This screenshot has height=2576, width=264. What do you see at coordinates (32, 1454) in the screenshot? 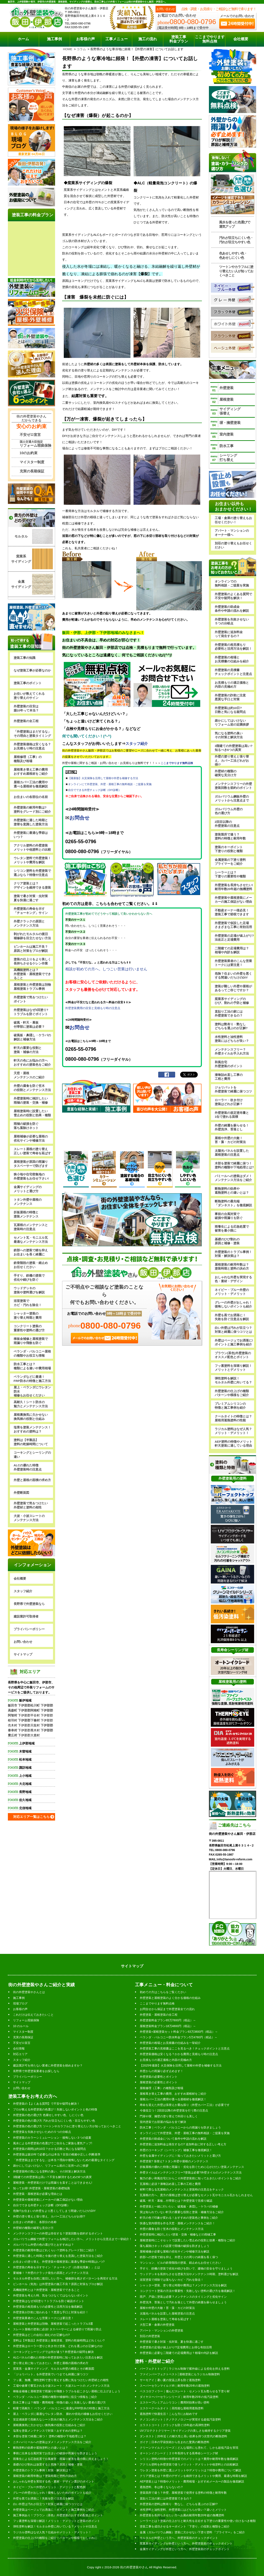
I see `コーキングとシーリングの違い` at bounding box center [32, 1454].